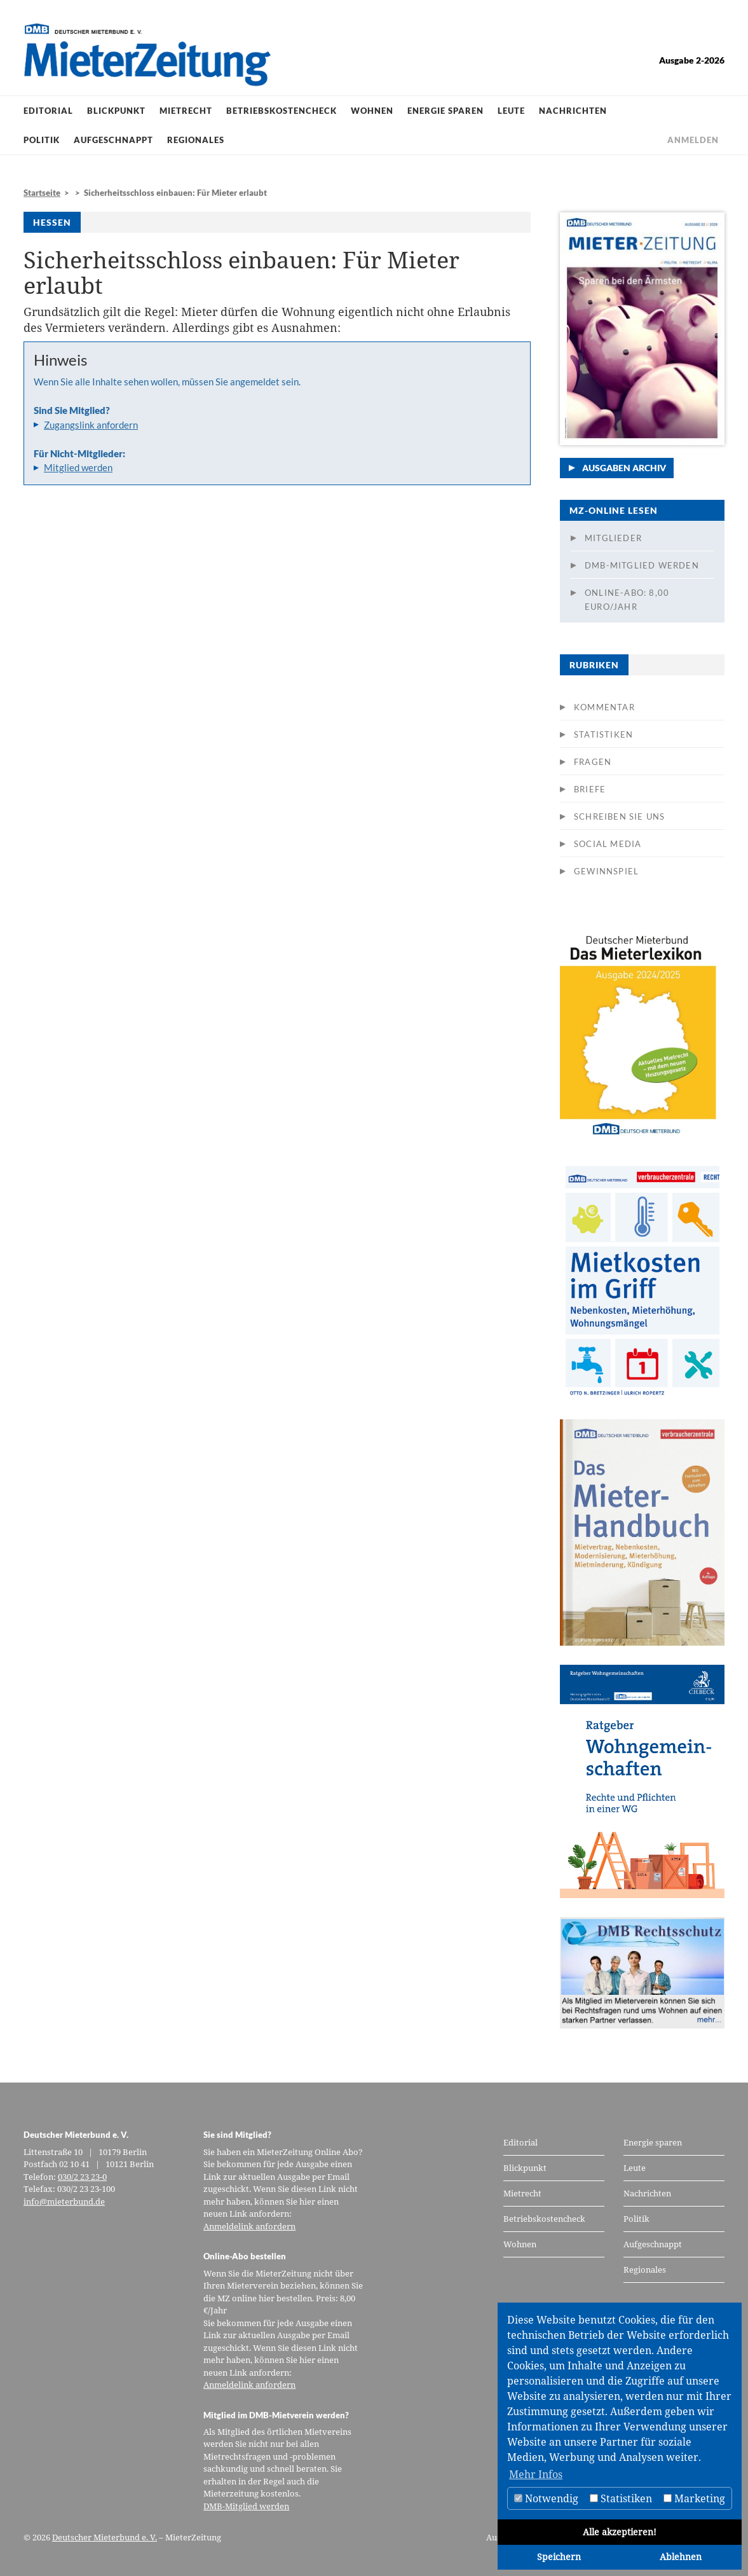 Image resolution: width=748 pixels, height=2576 pixels. What do you see at coordinates (619, 2532) in the screenshot?
I see `Alle akzeptieren!` at bounding box center [619, 2532].